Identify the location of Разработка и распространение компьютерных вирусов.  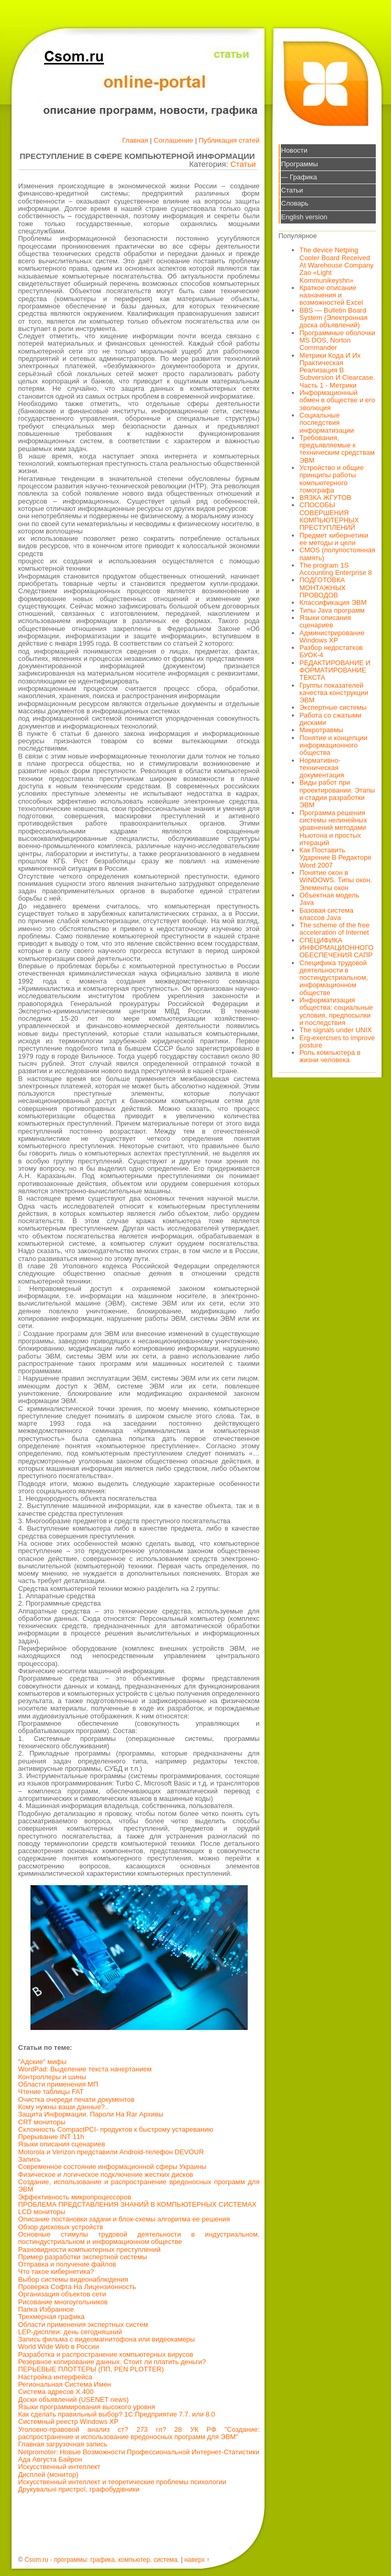
(105, 2354).